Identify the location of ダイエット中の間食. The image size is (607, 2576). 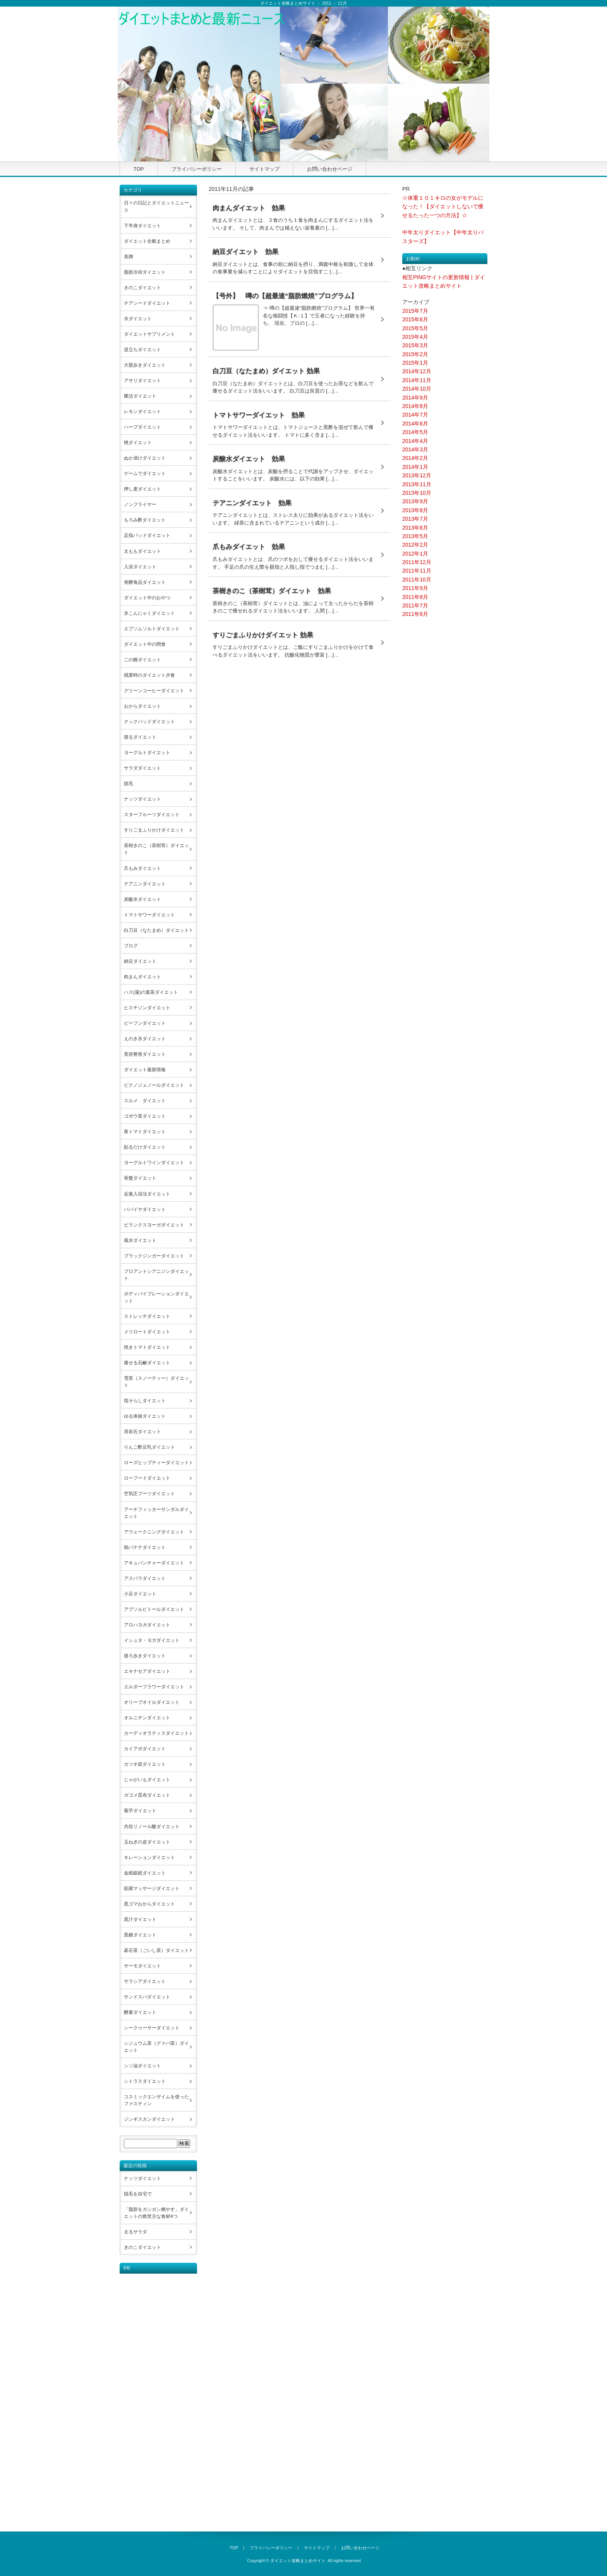
(145, 644).